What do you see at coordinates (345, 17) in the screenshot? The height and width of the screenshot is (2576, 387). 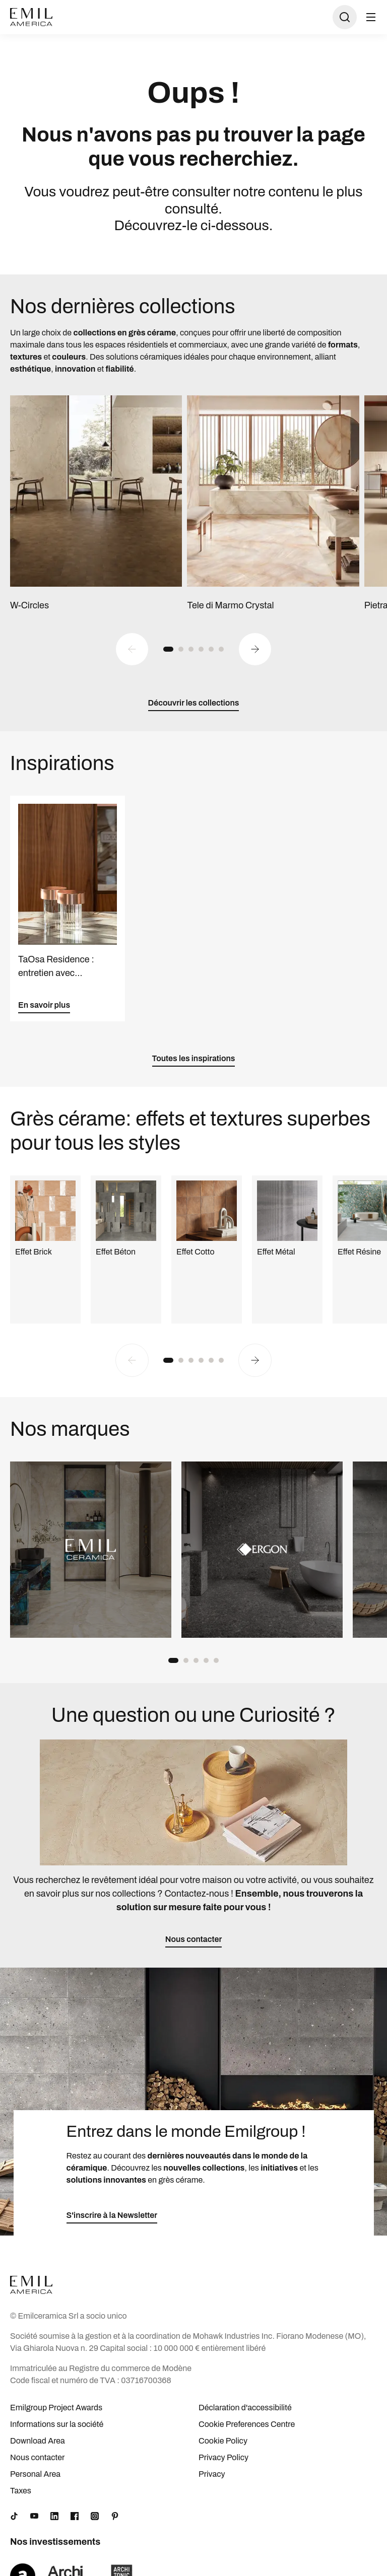 I see `[Ouvrir la recherche]` at bounding box center [345, 17].